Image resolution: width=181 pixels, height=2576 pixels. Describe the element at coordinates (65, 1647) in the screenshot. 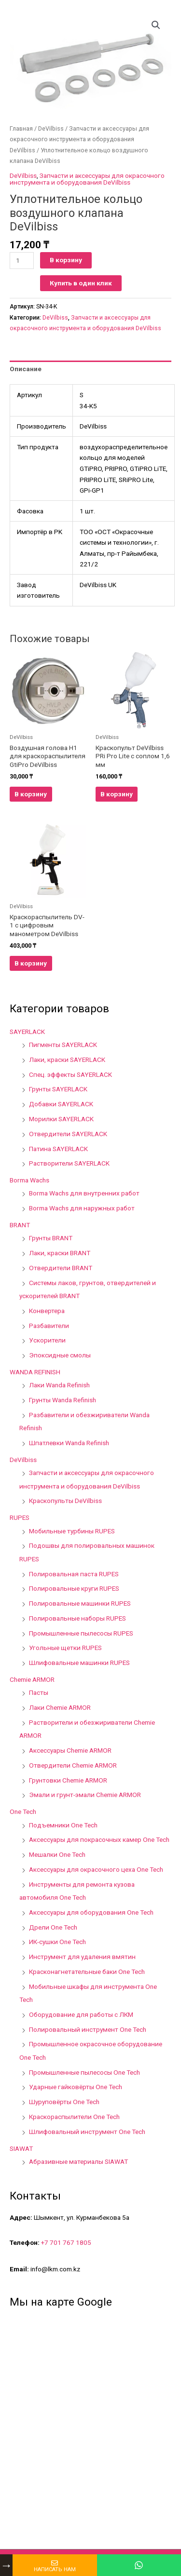

I see `Угольные щетки RUPES` at that location.